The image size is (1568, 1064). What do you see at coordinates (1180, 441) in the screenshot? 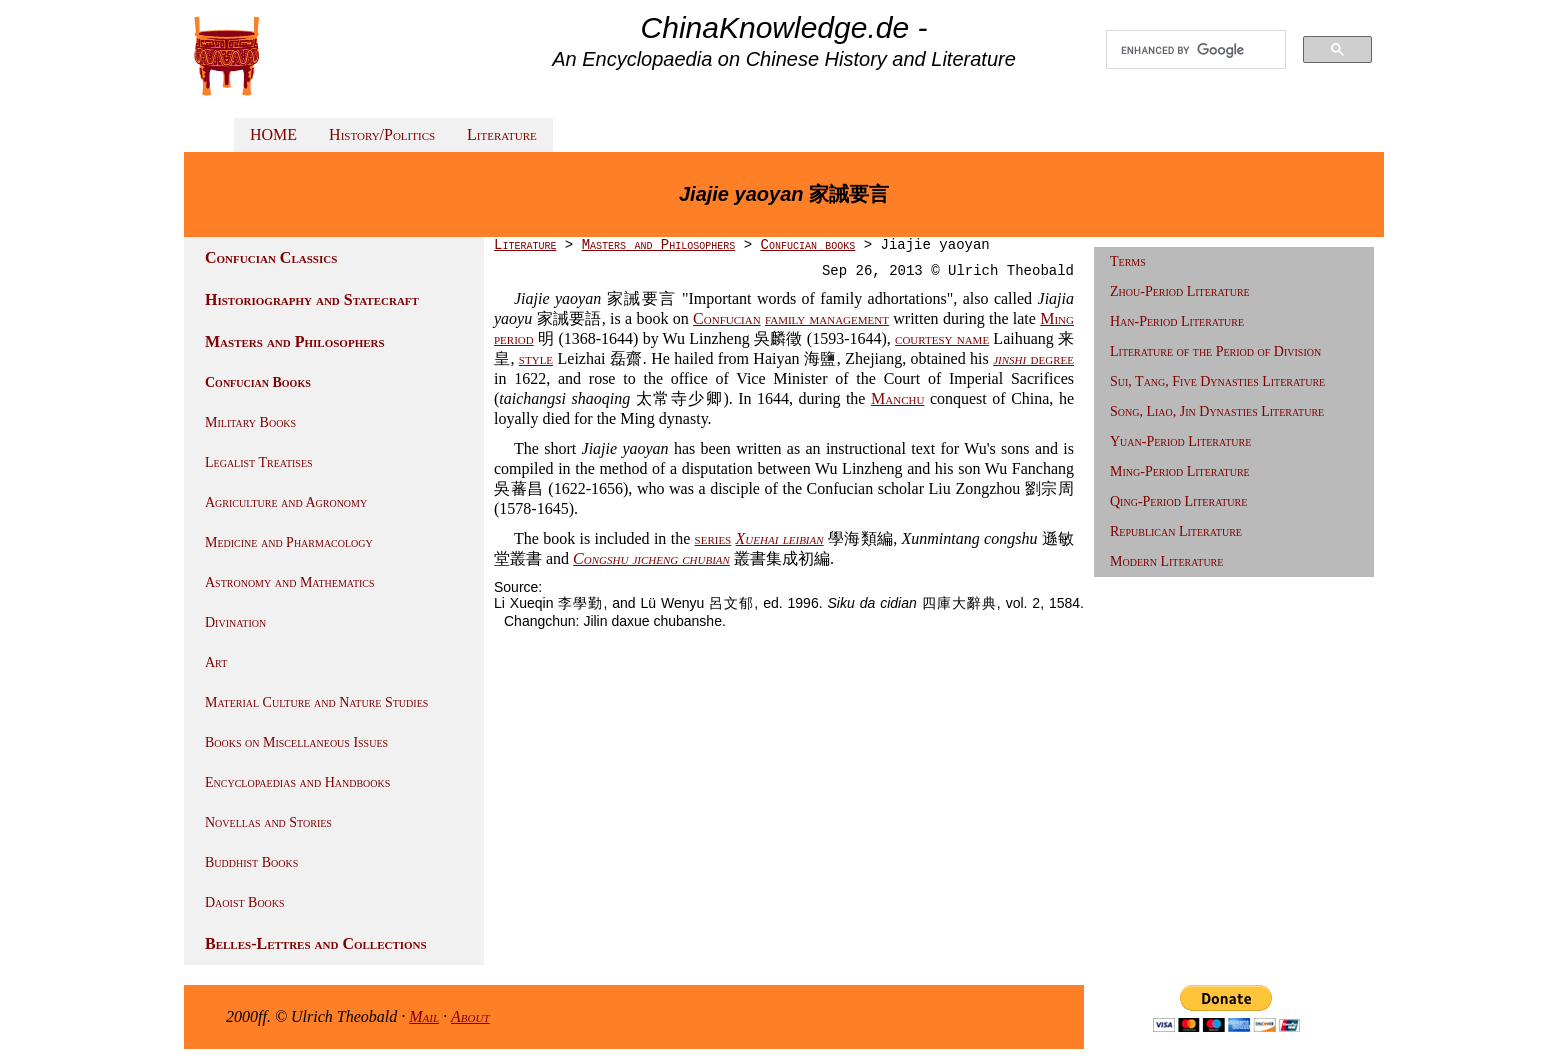
I see `Yuan-Period Literature` at bounding box center [1180, 441].